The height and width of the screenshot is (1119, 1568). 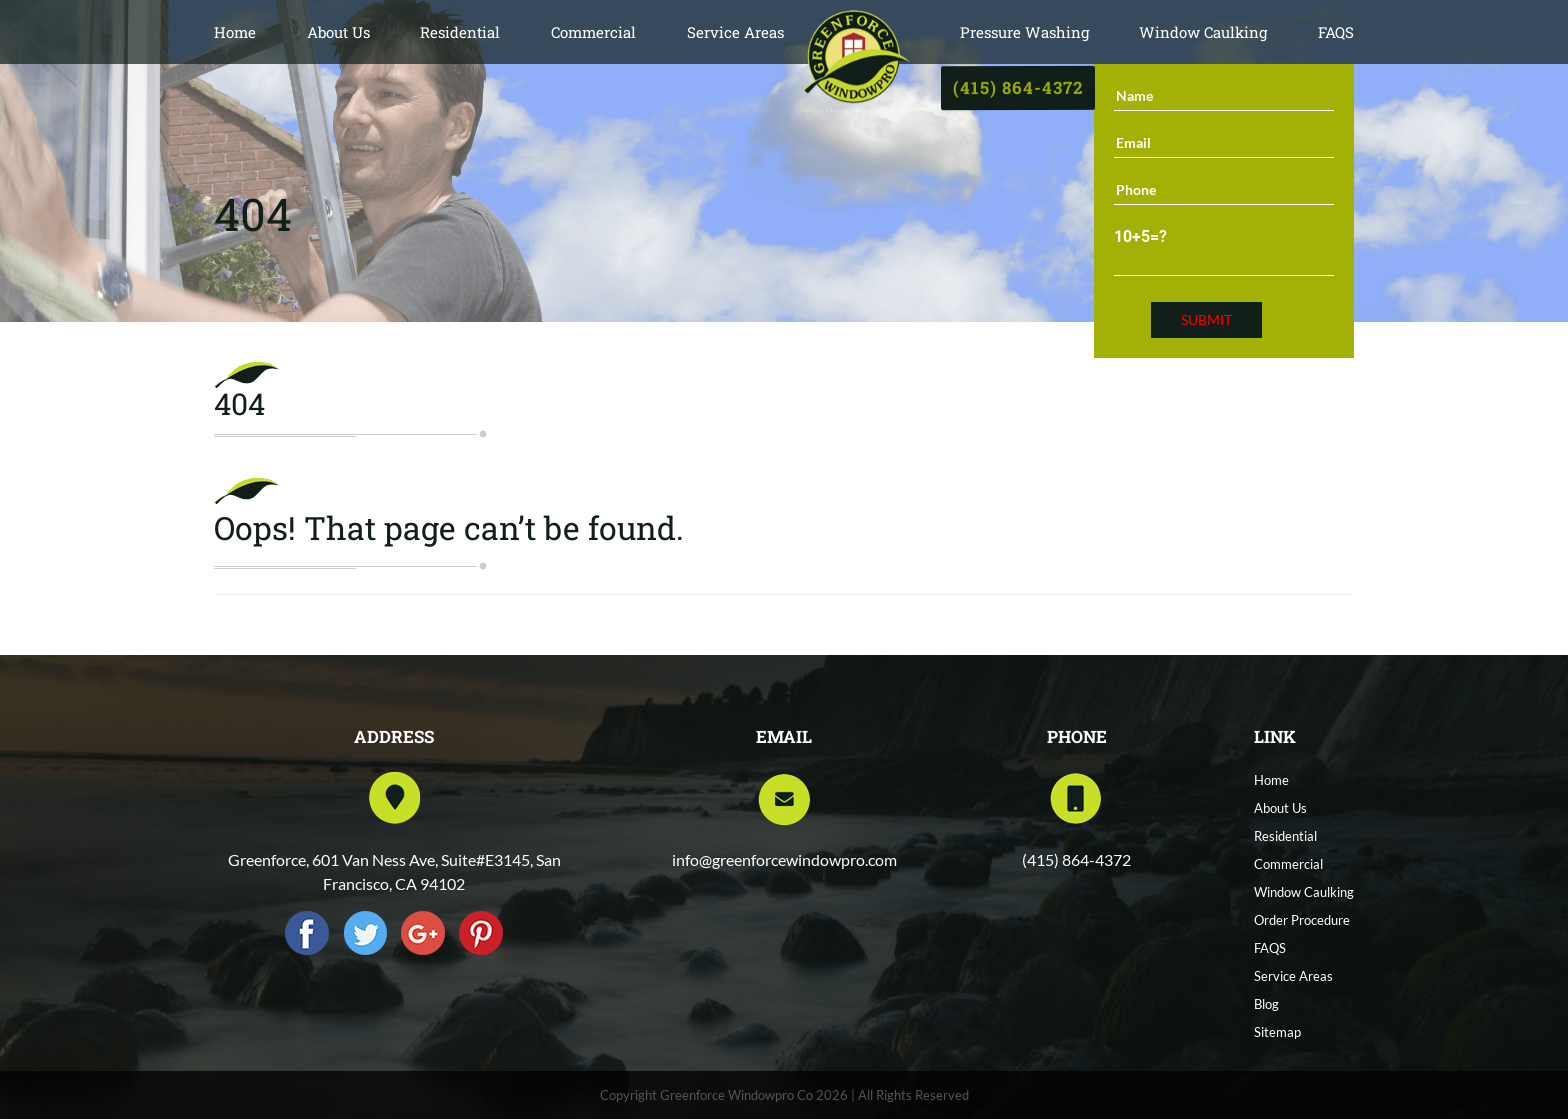 What do you see at coordinates (235, 32) in the screenshot?
I see `Home` at bounding box center [235, 32].